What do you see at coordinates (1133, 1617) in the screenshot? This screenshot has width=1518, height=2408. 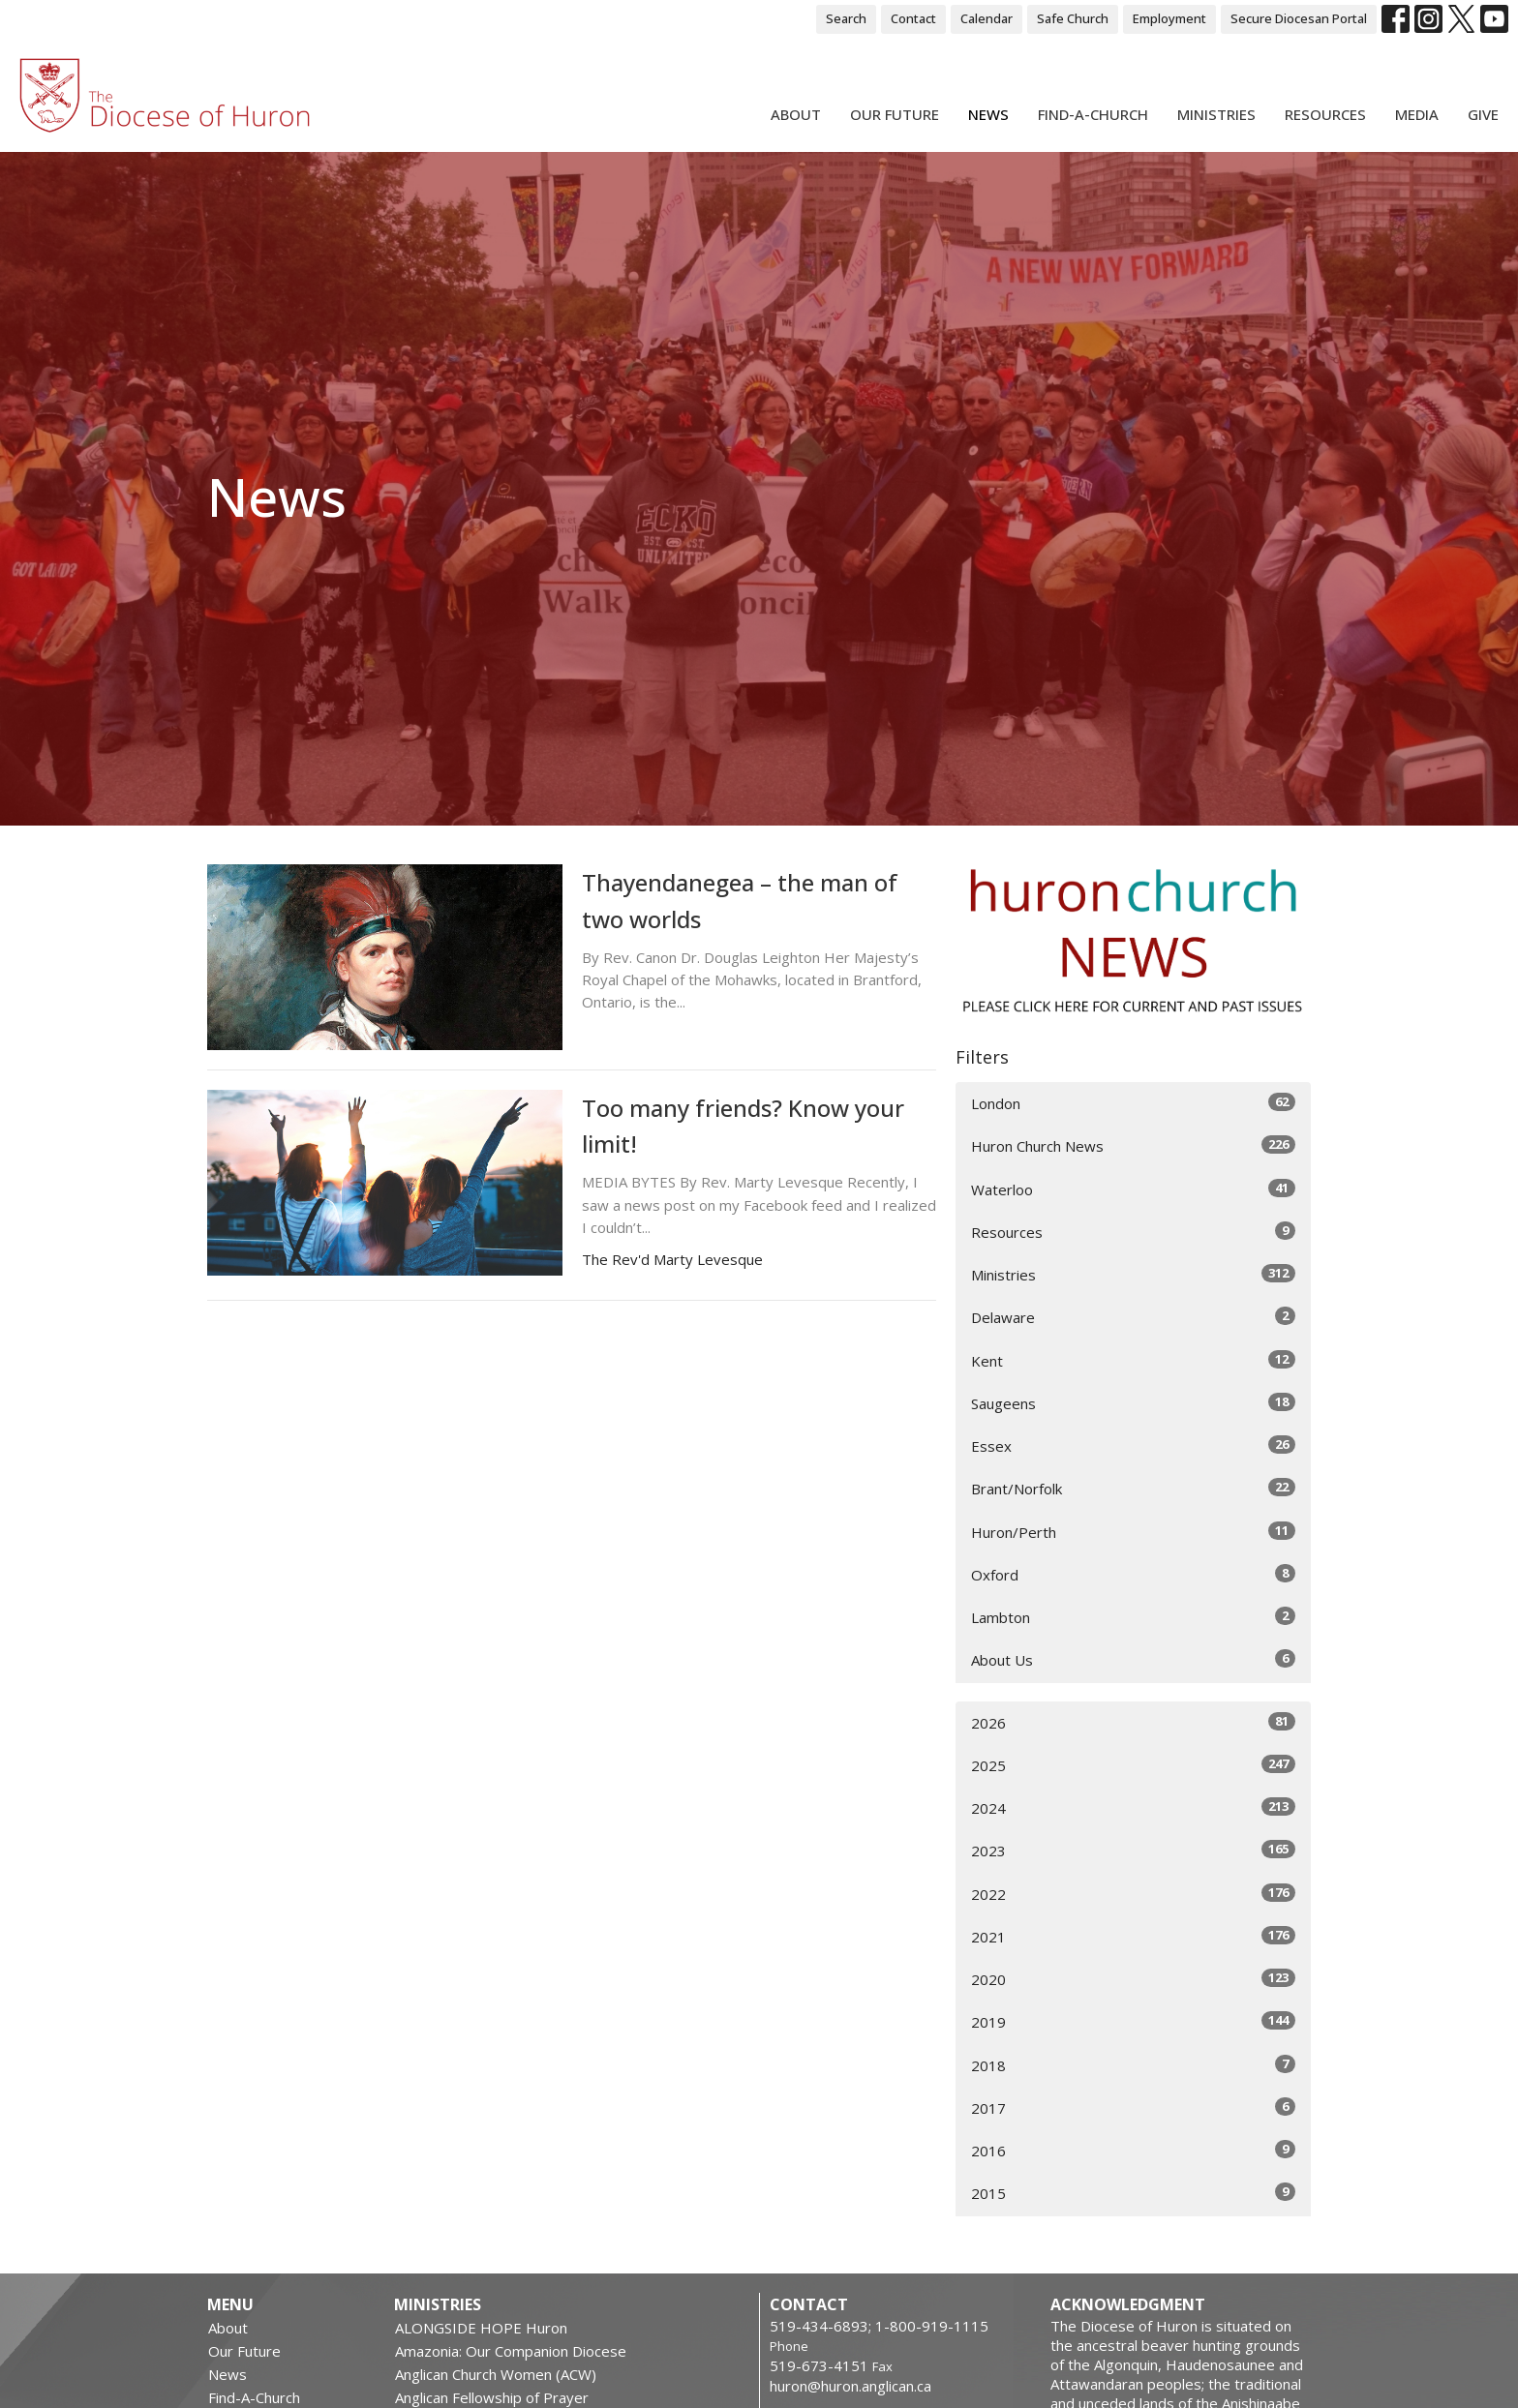 I see `Lambton` at bounding box center [1133, 1617].